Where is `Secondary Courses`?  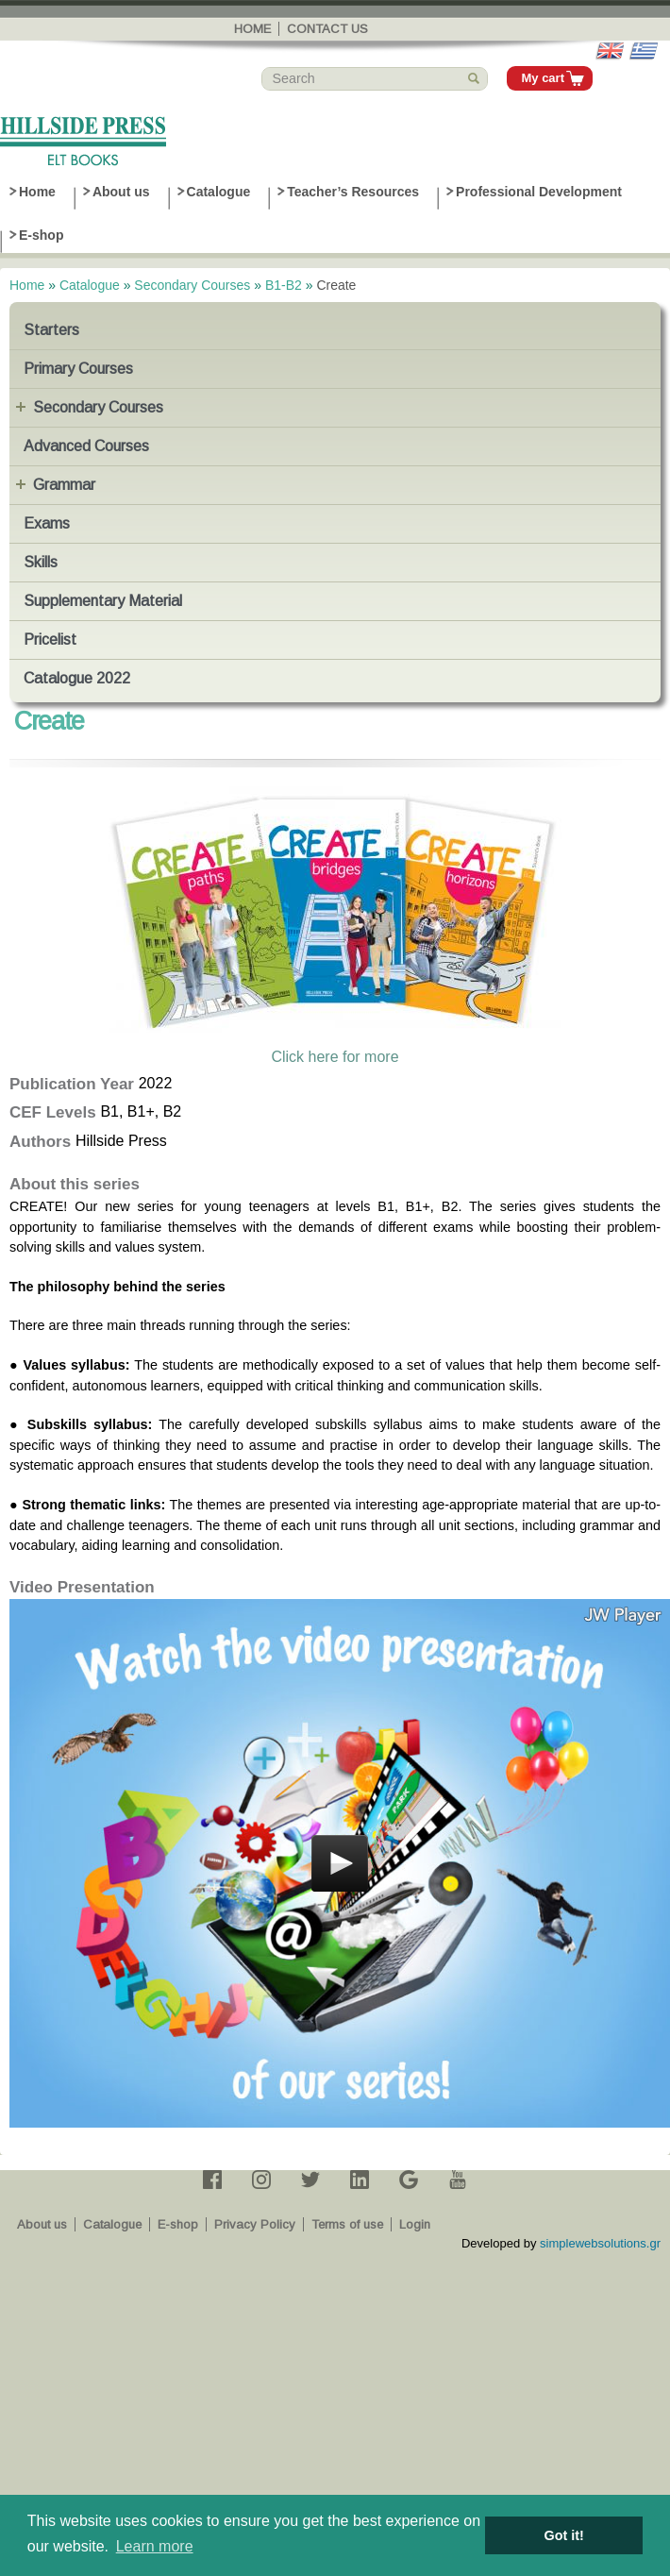
Secondary Courses is located at coordinates (192, 285).